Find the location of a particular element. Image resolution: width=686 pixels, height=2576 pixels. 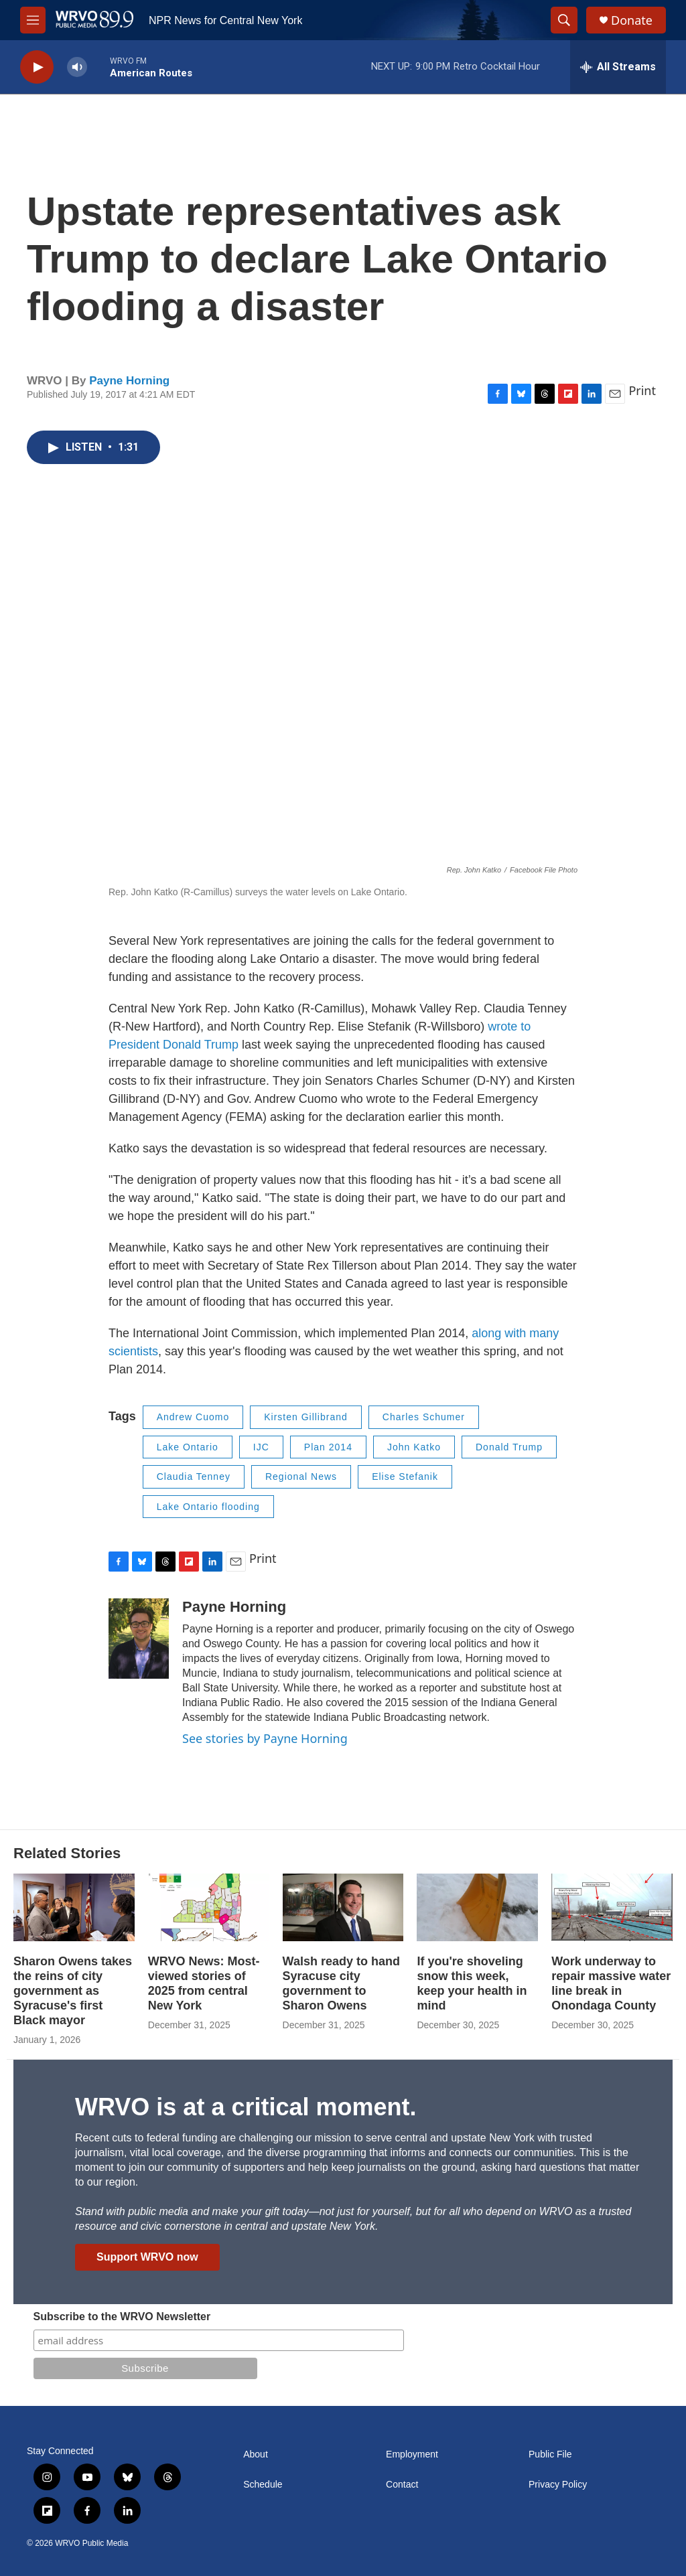

Elise Stefanik is located at coordinates (405, 1476).